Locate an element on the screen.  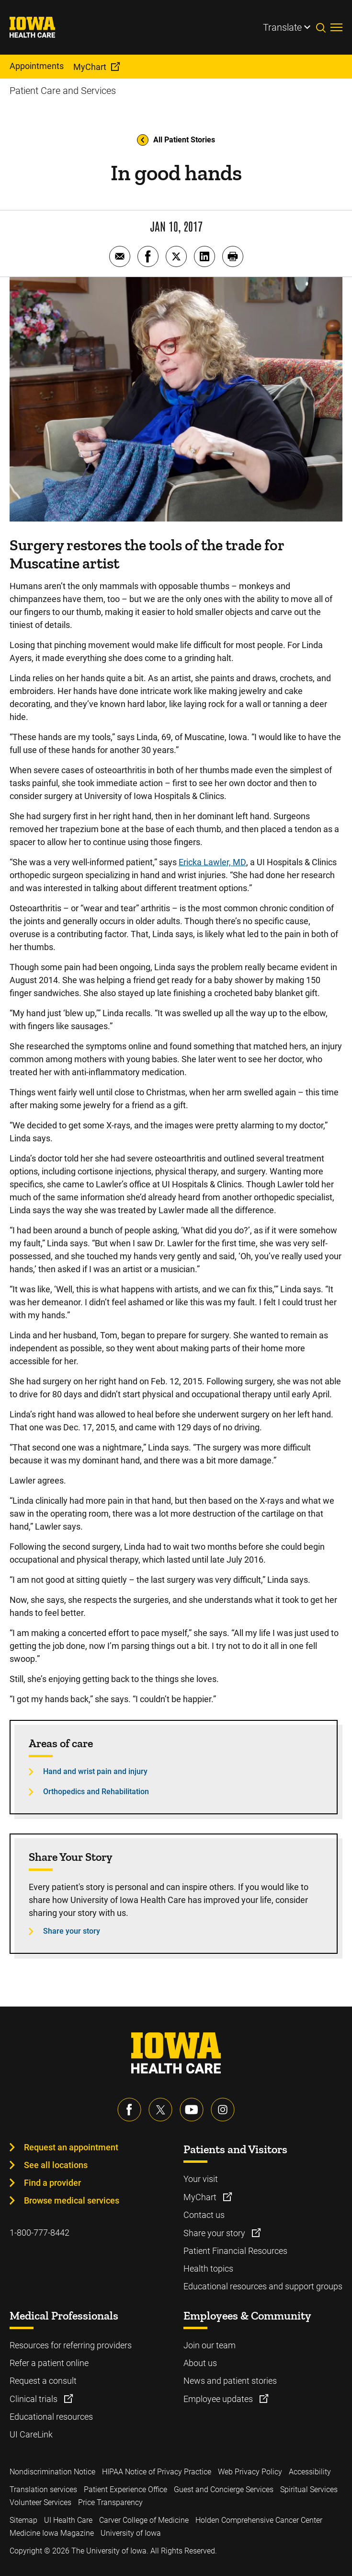
Resources for referring providers [Learn more about Resources for referring providers] is located at coordinates (71, 2345).